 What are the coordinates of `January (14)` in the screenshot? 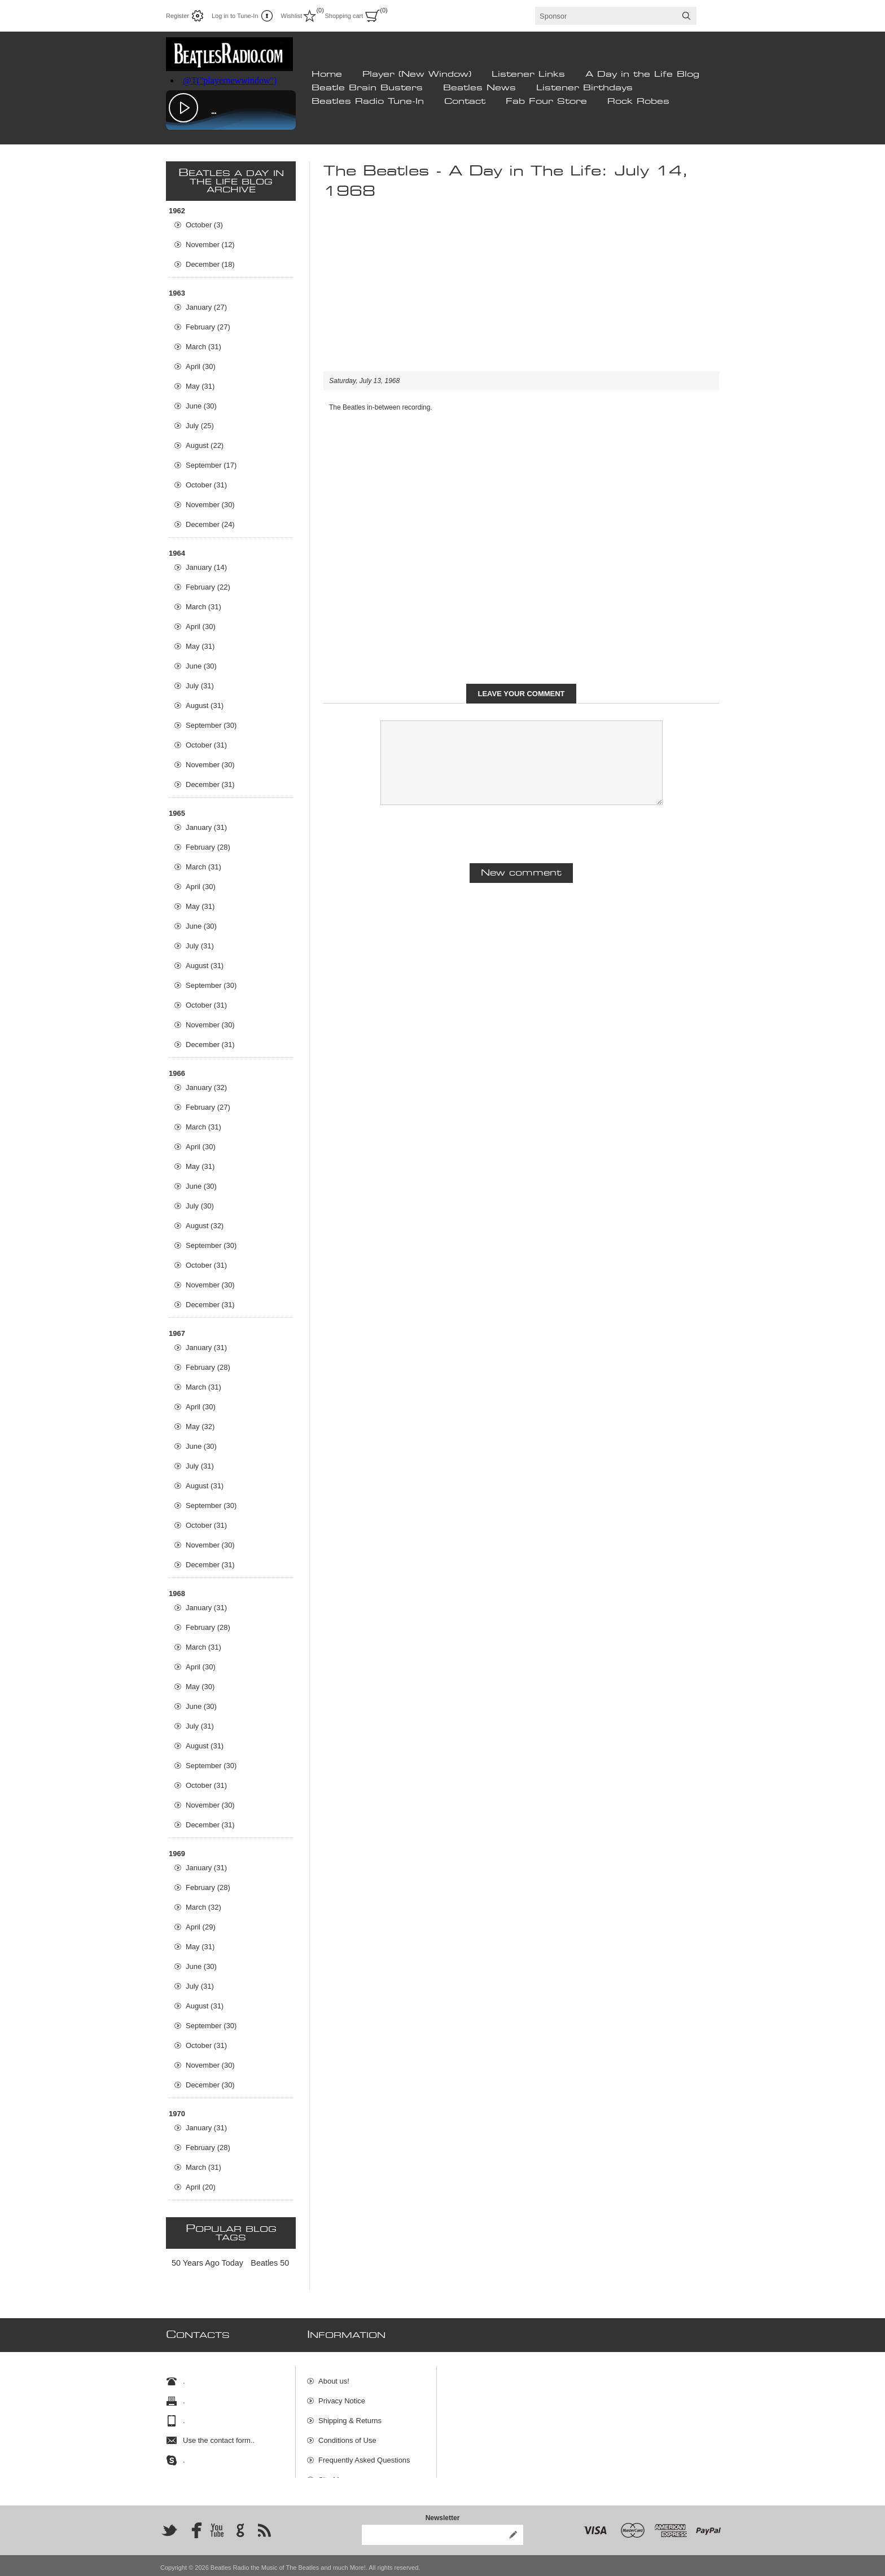 It's located at (206, 567).